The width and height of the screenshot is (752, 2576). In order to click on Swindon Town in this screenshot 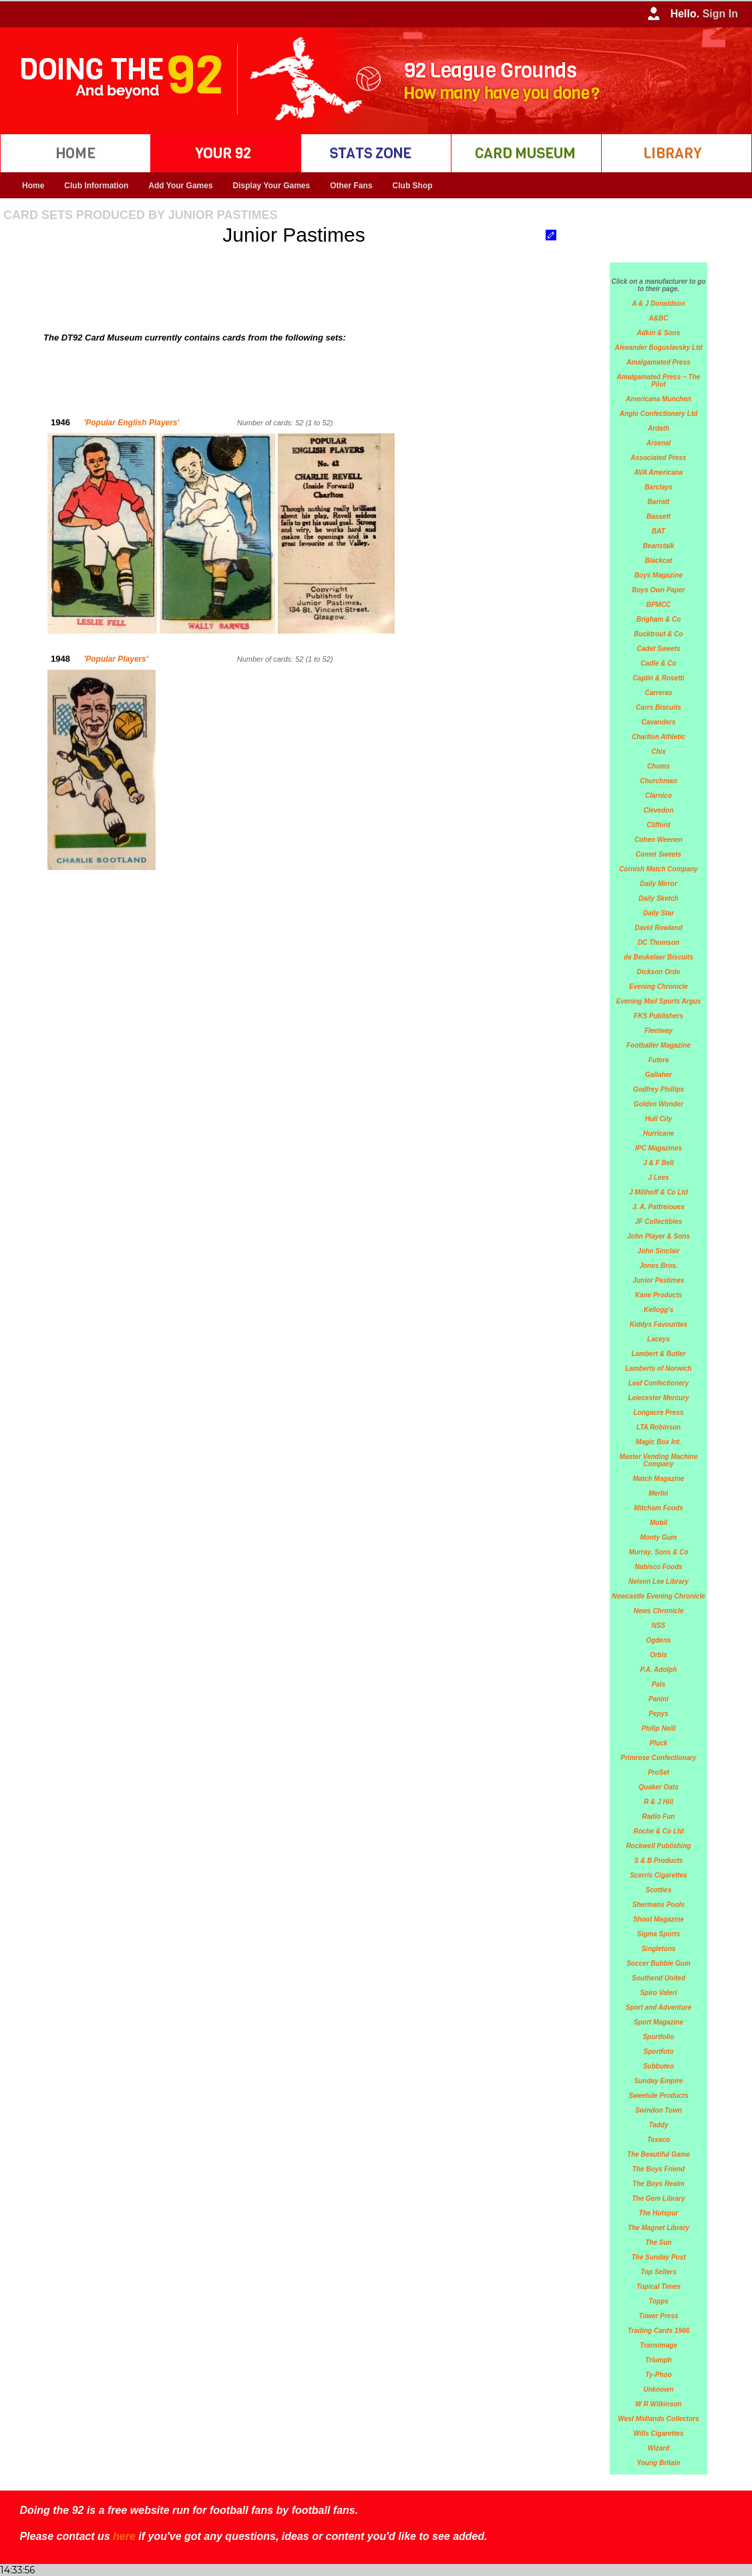, I will do `click(658, 2110)`.